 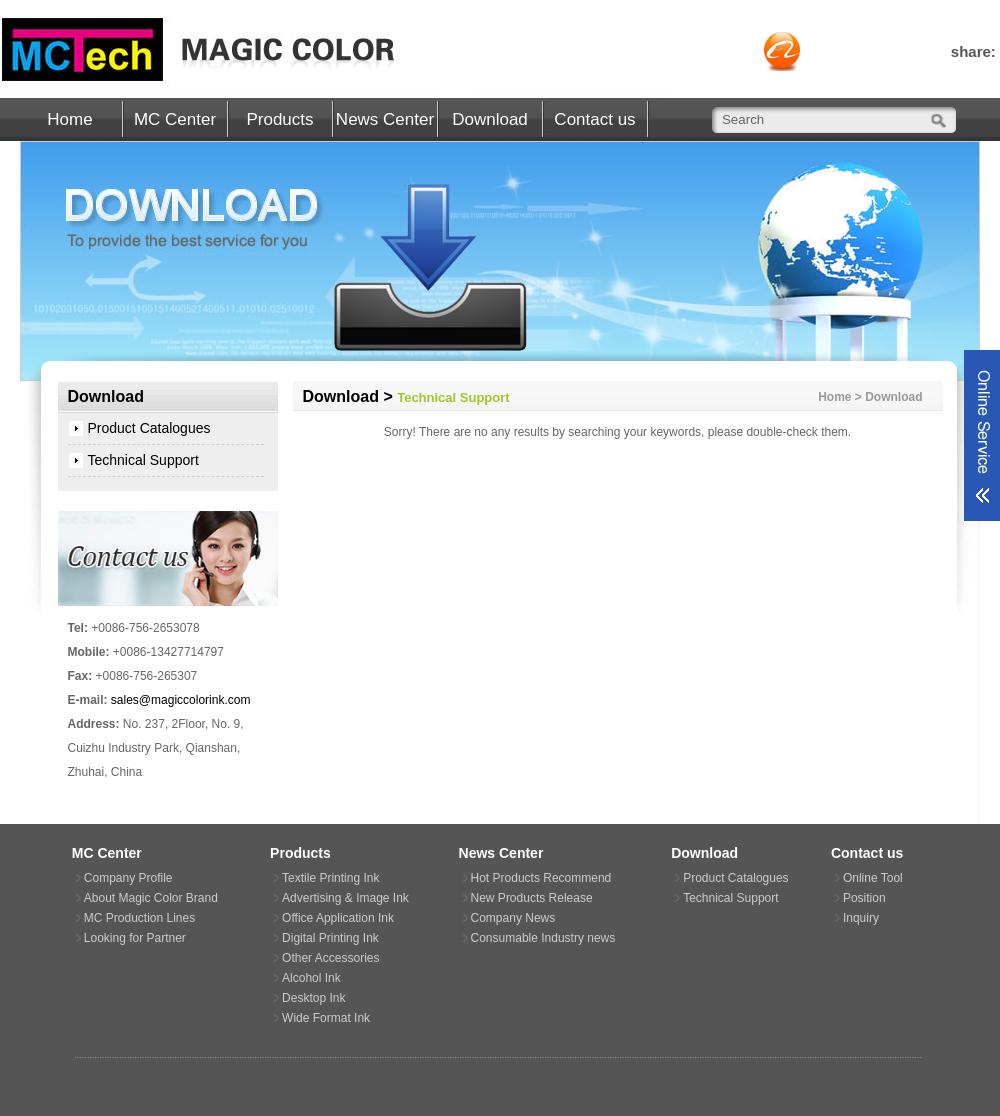 What do you see at coordinates (279, 119) in the screenshot?
I see `Products` at bounding box center [279, 119].